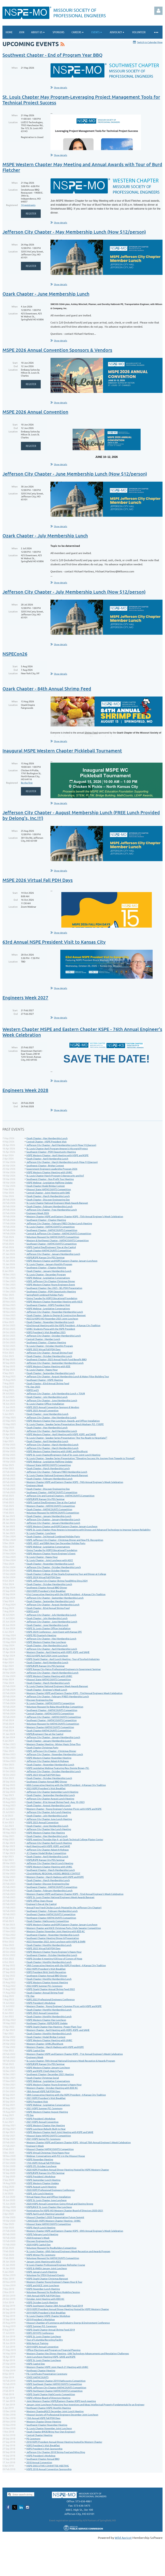 This screenshot has height=2576, width=165. I want to click on Wild Apricot Training, so click(37, 2343).